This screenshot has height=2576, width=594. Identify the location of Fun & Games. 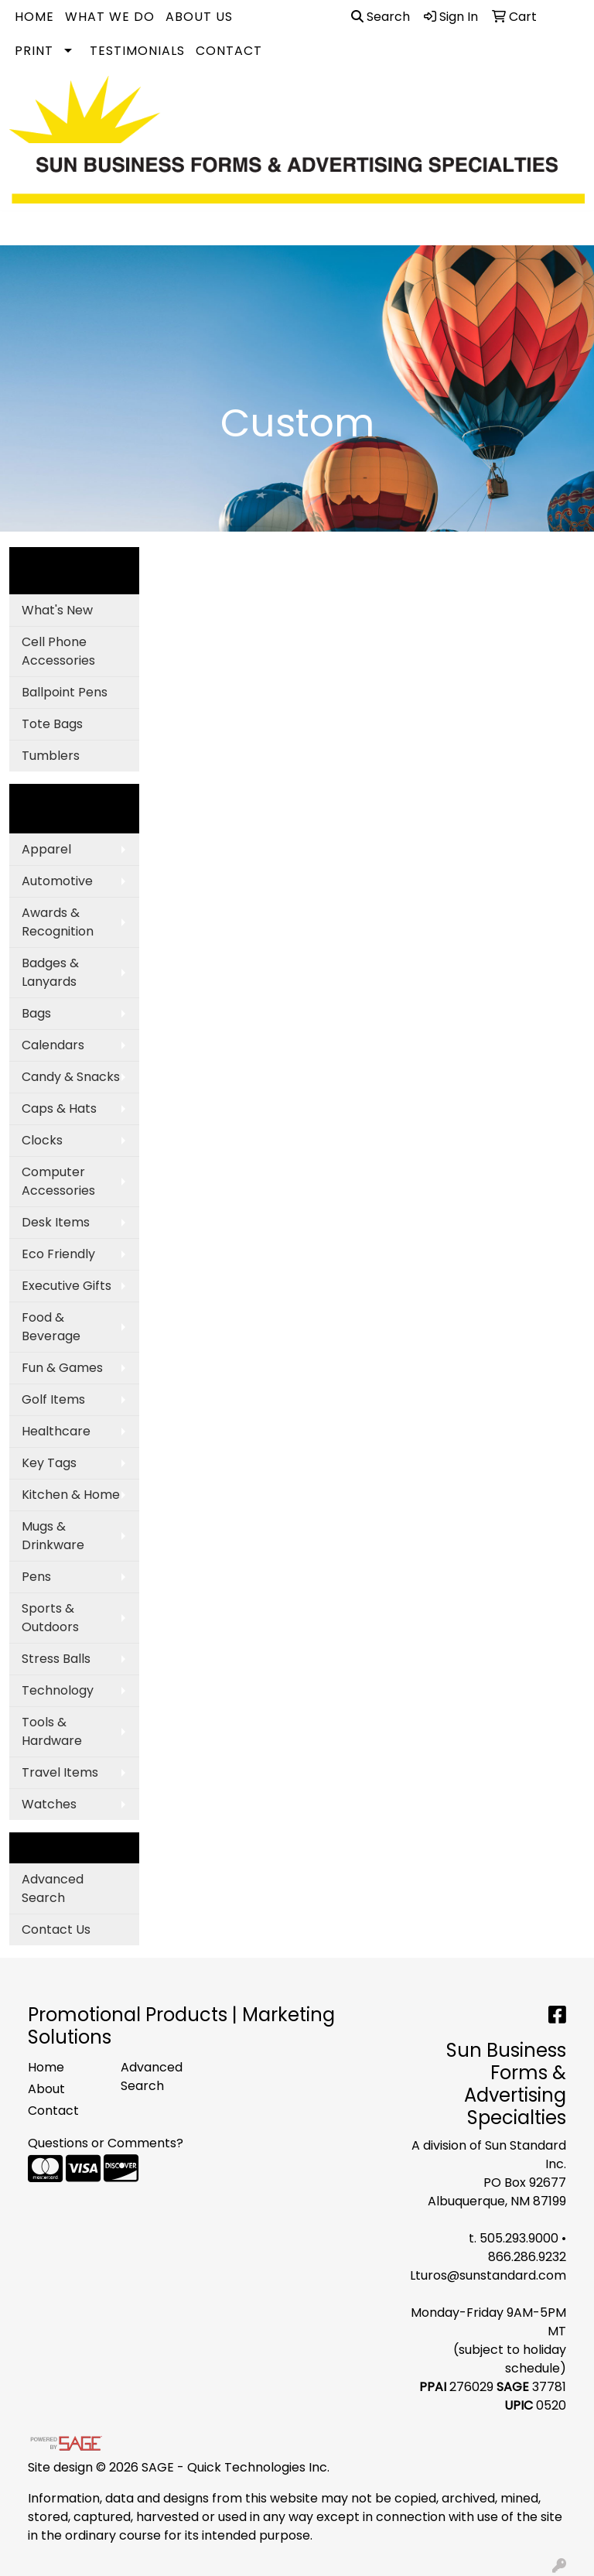
(62, 1368).